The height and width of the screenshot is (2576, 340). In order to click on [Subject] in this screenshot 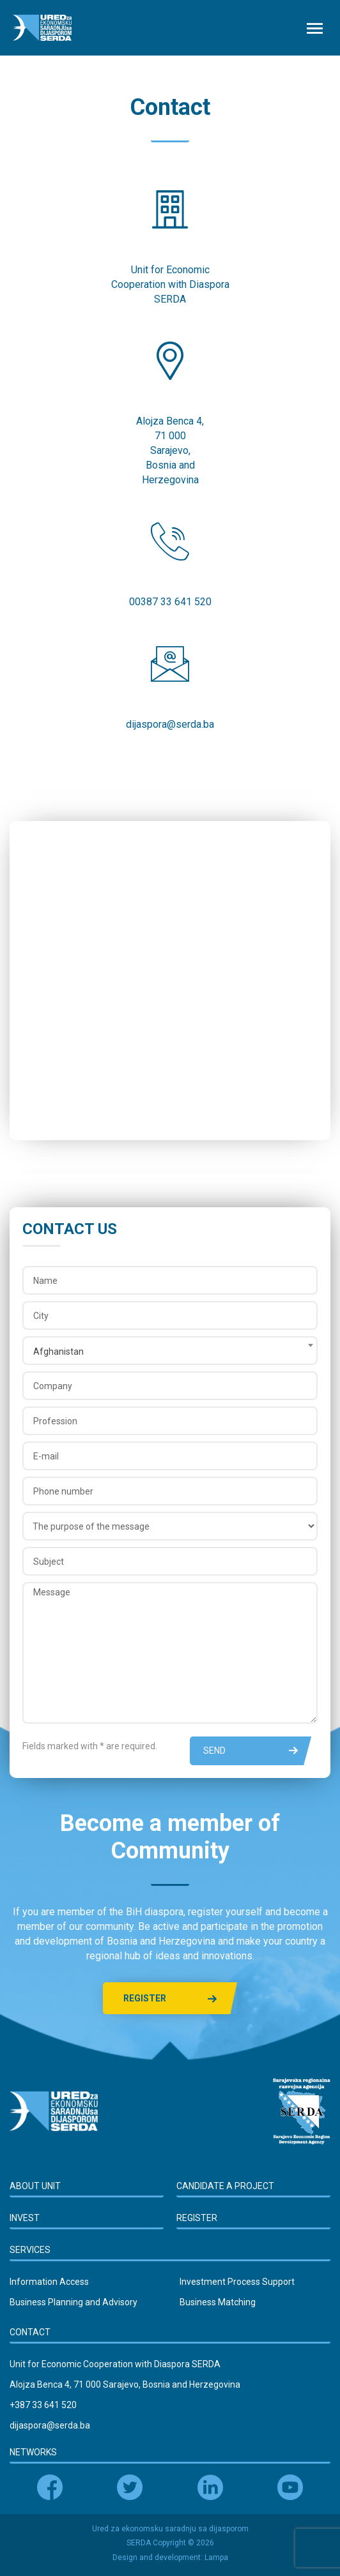, I will do `click(170, 1561)`.